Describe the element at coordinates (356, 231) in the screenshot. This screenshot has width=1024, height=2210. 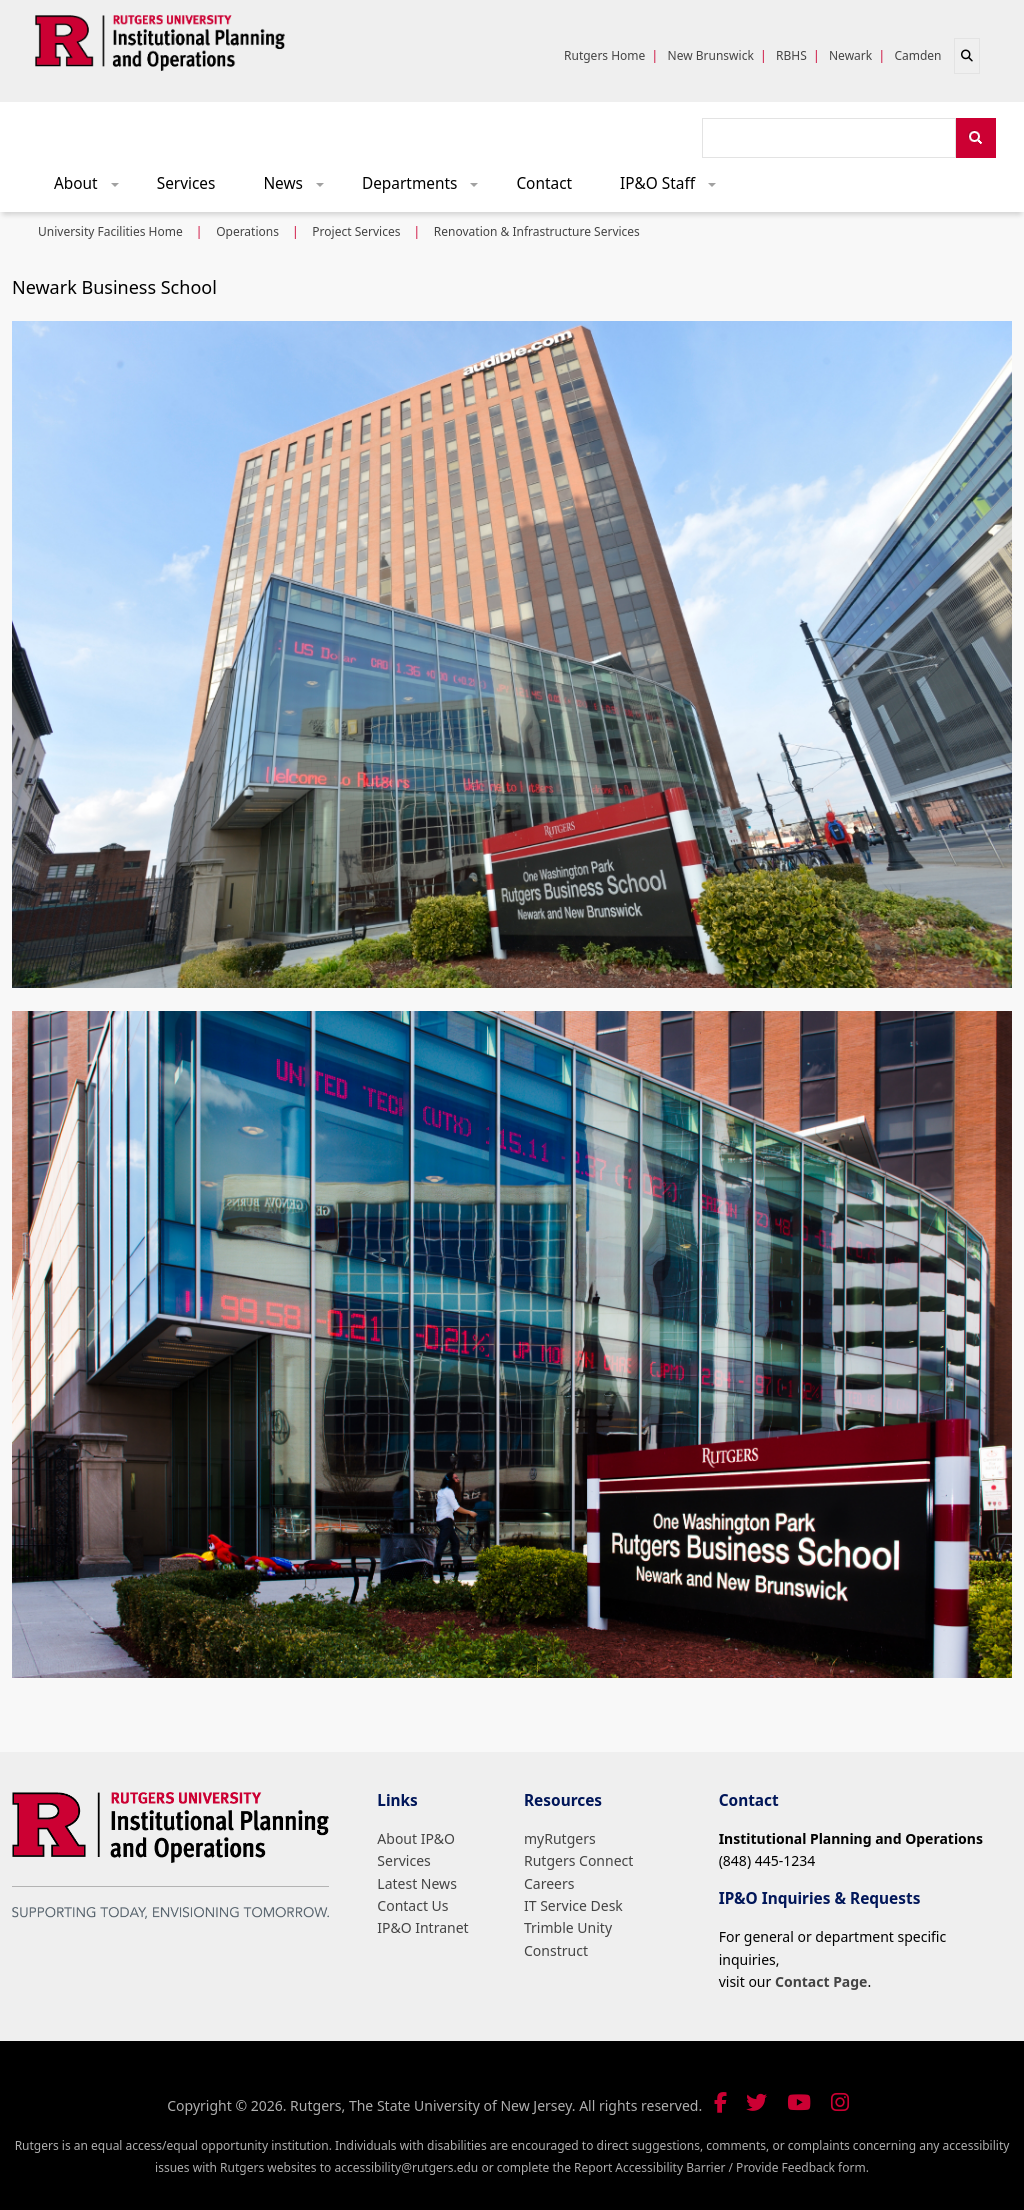
I see `Project Services` at that location.